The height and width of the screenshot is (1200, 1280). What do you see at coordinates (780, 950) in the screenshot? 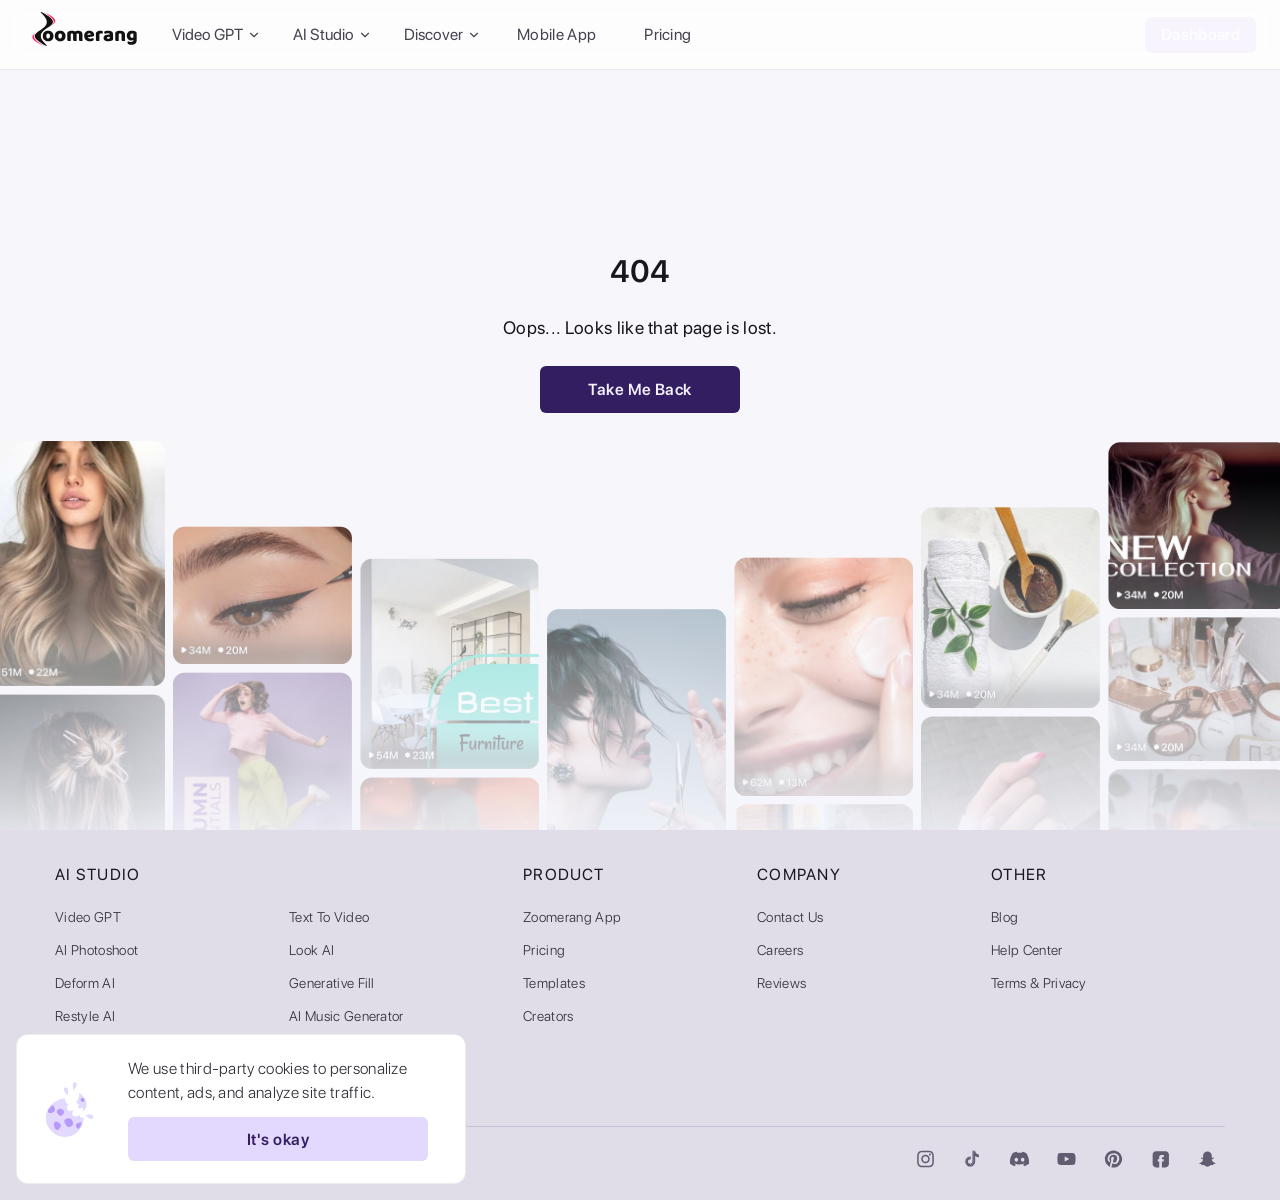
I see `Careers` at bounding box center [780, 950].